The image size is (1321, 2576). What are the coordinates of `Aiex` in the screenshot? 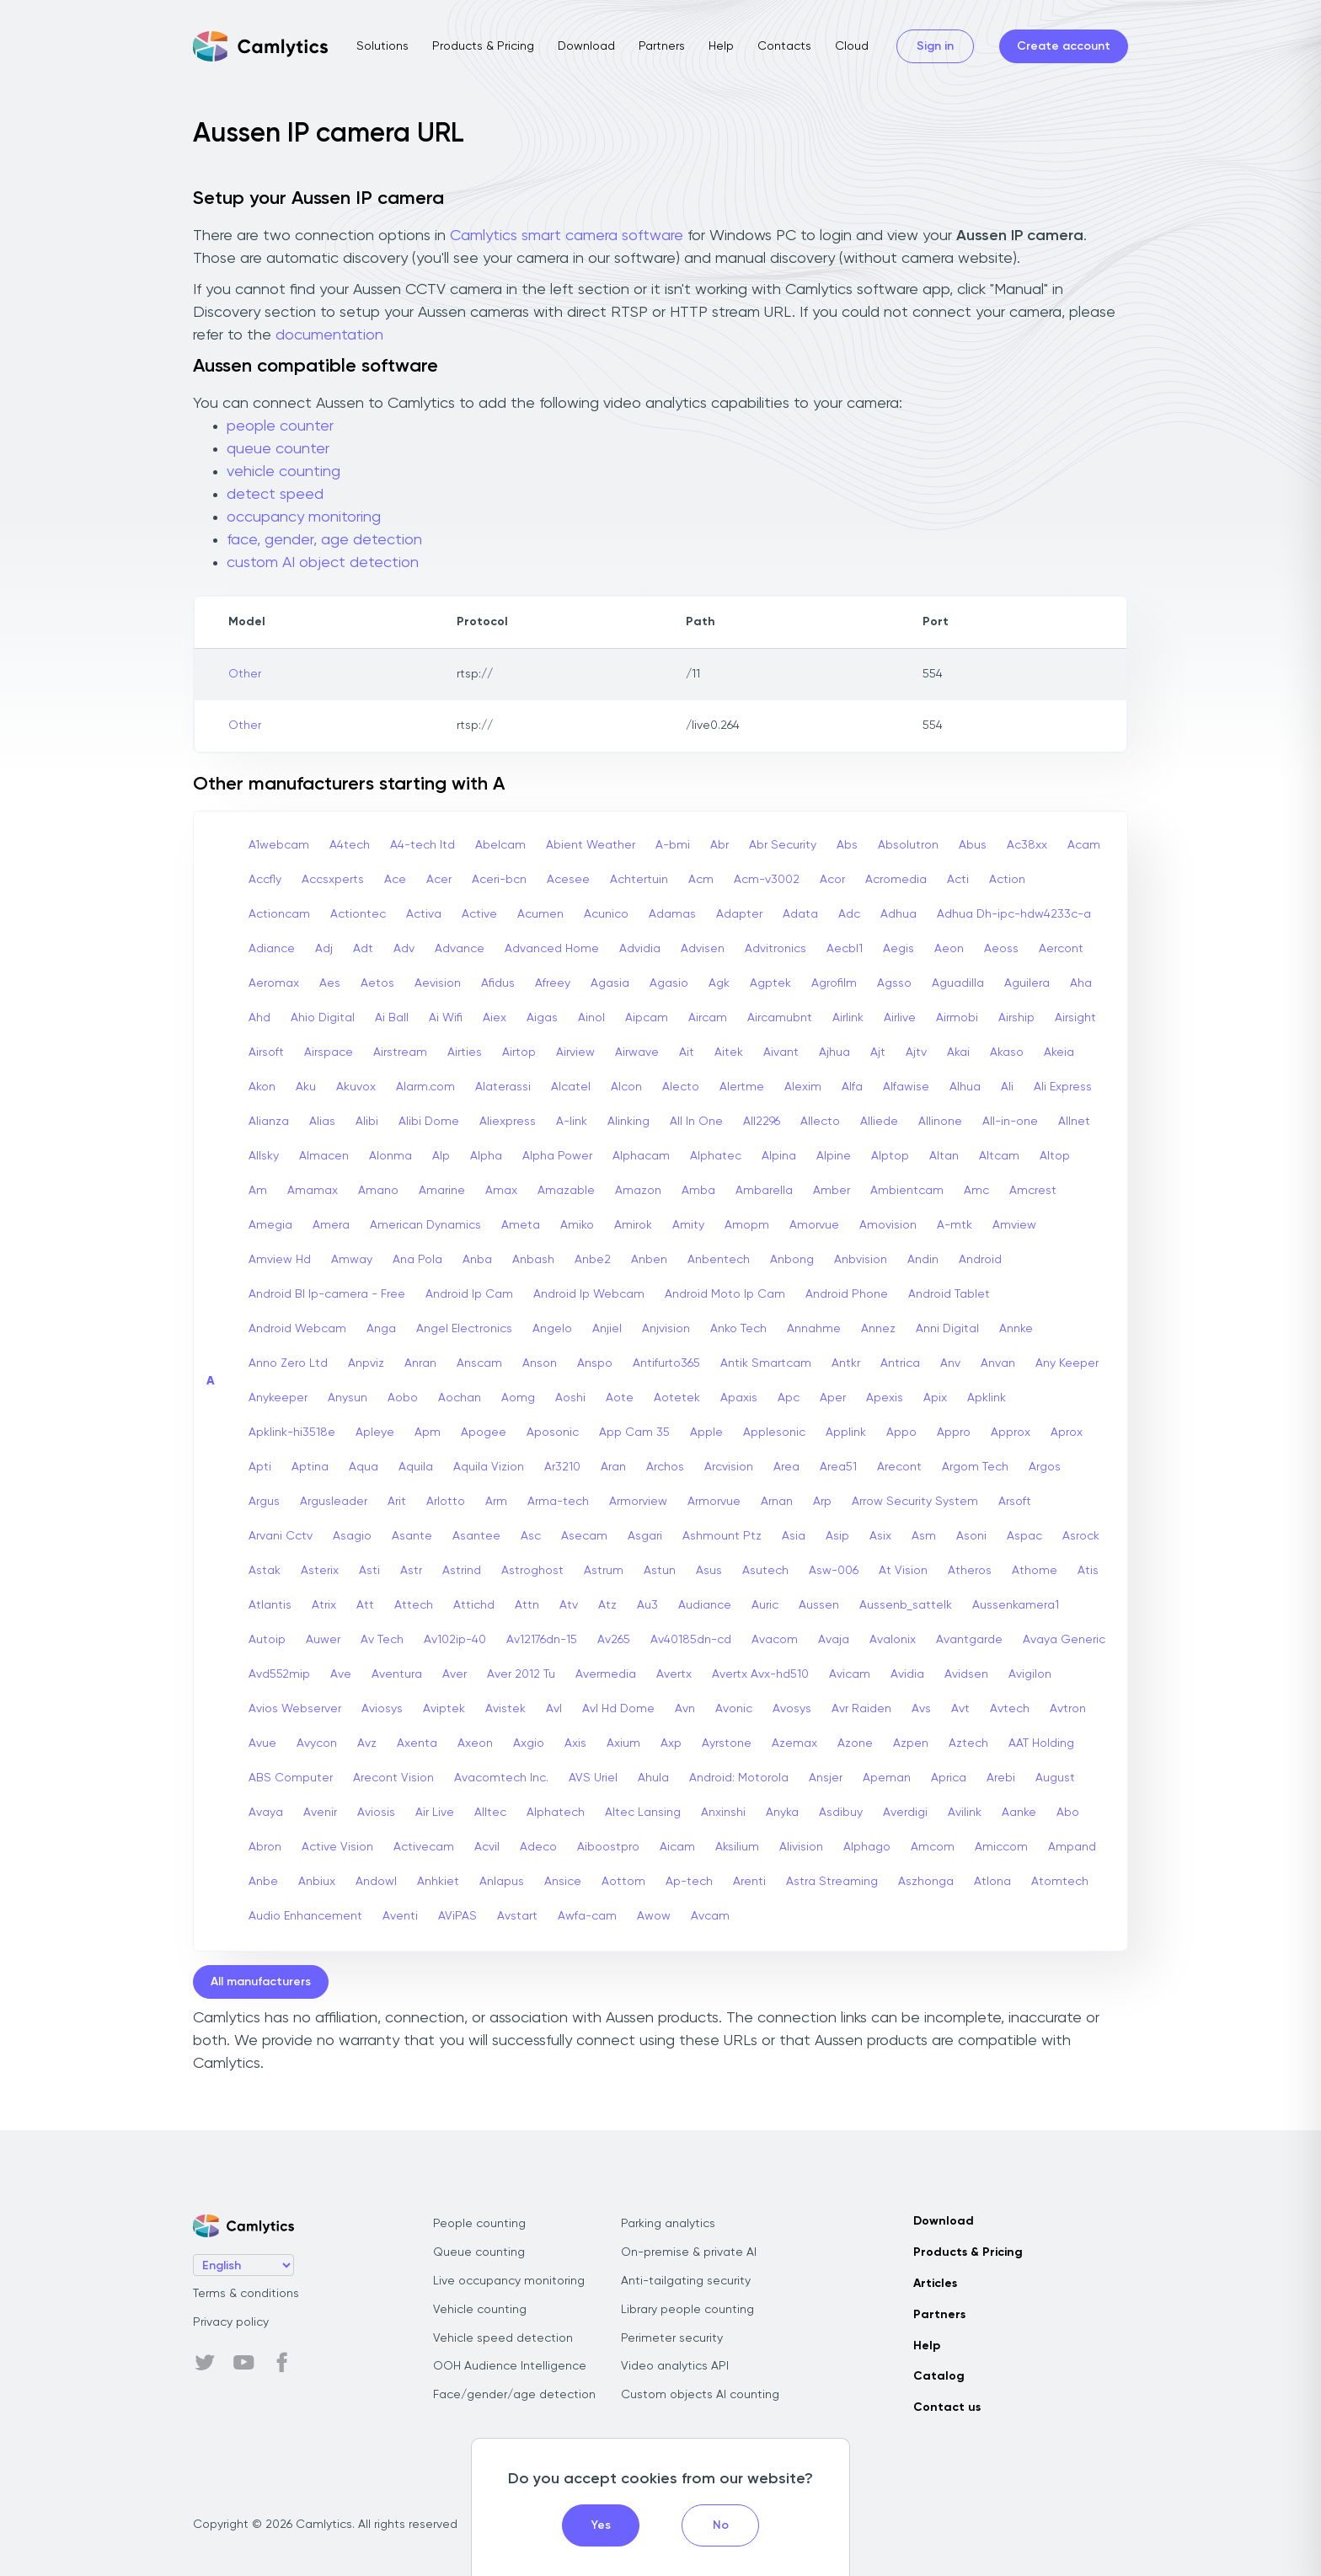 It's located at (494, 1018).